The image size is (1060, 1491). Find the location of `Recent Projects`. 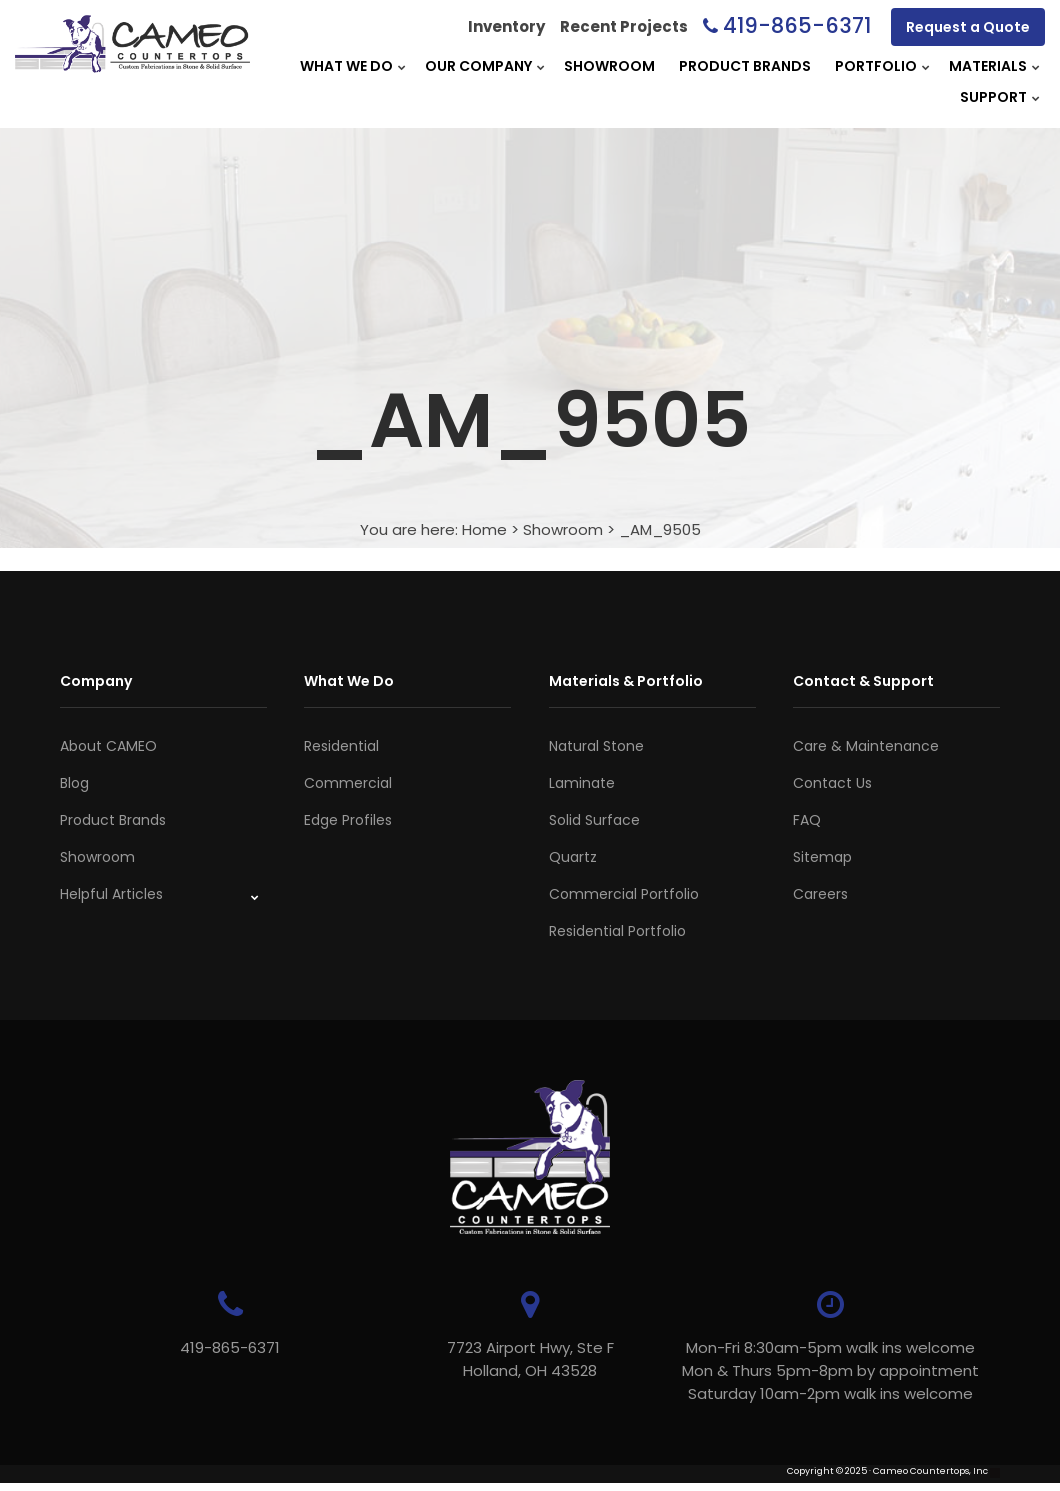

Recent Projects is located at coordinates (624, 26).